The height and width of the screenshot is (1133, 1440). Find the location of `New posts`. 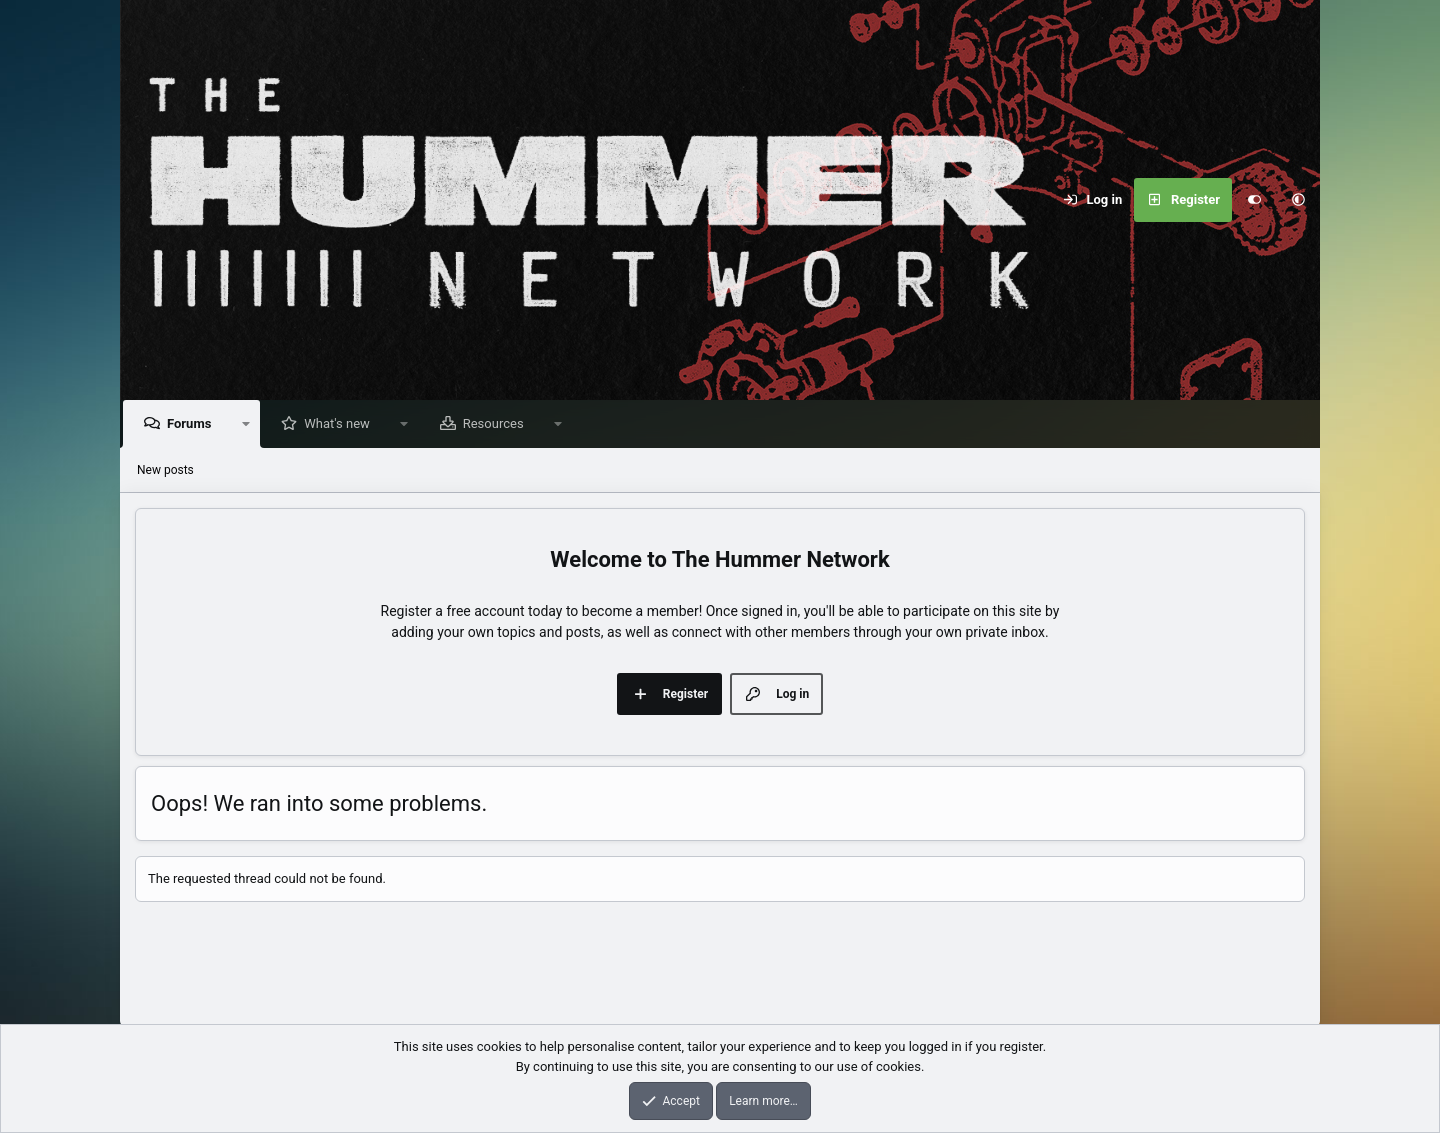

New posts is located at coordinates (165, 471).